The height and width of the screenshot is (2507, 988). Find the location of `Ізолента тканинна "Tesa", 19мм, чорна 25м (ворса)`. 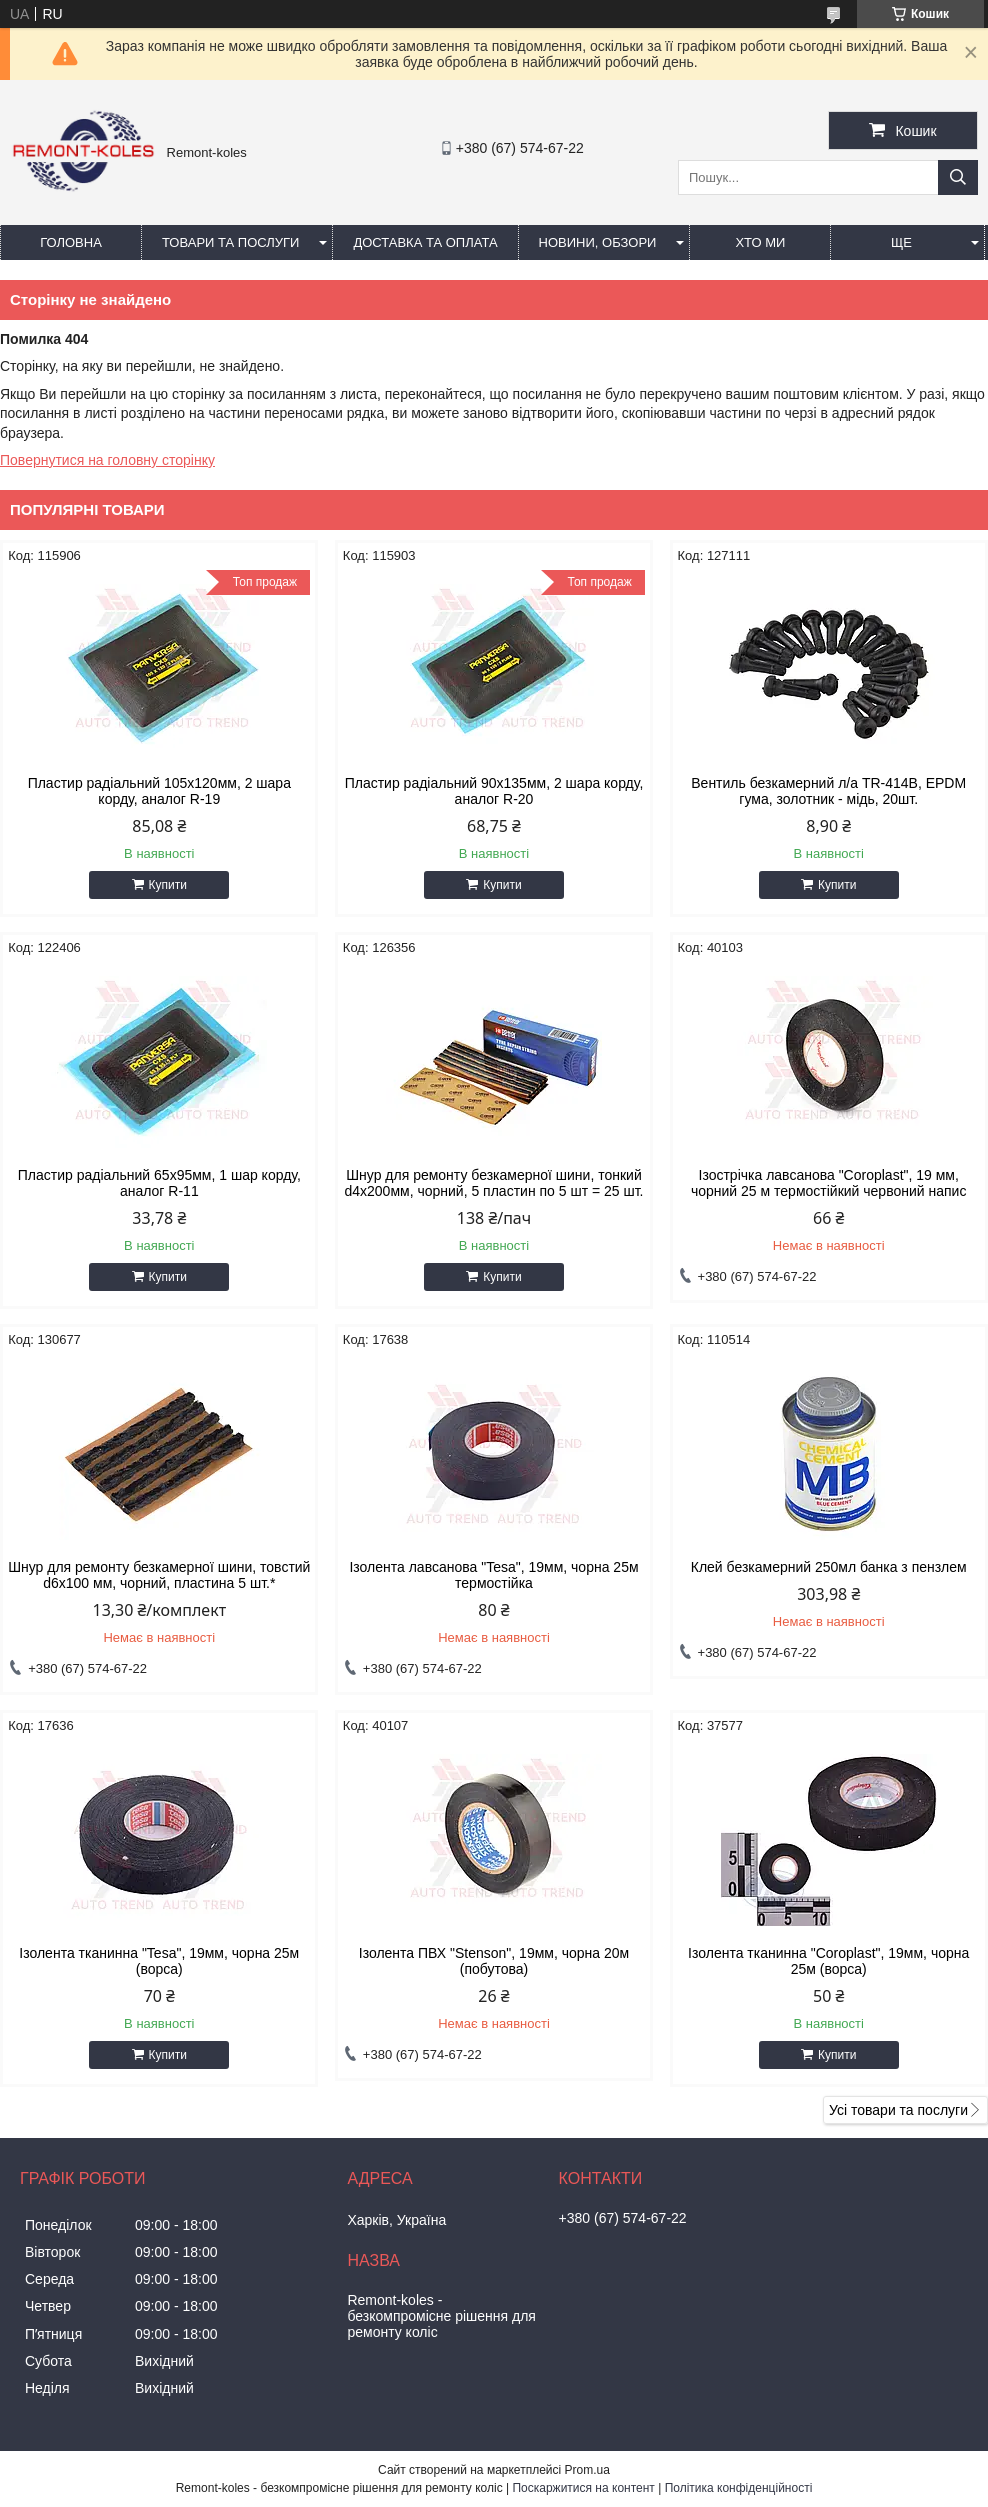

Ізолента тканинна "Tesa", 19мм, чорна 25м (ворса) is located at coordinates (159, 1961).